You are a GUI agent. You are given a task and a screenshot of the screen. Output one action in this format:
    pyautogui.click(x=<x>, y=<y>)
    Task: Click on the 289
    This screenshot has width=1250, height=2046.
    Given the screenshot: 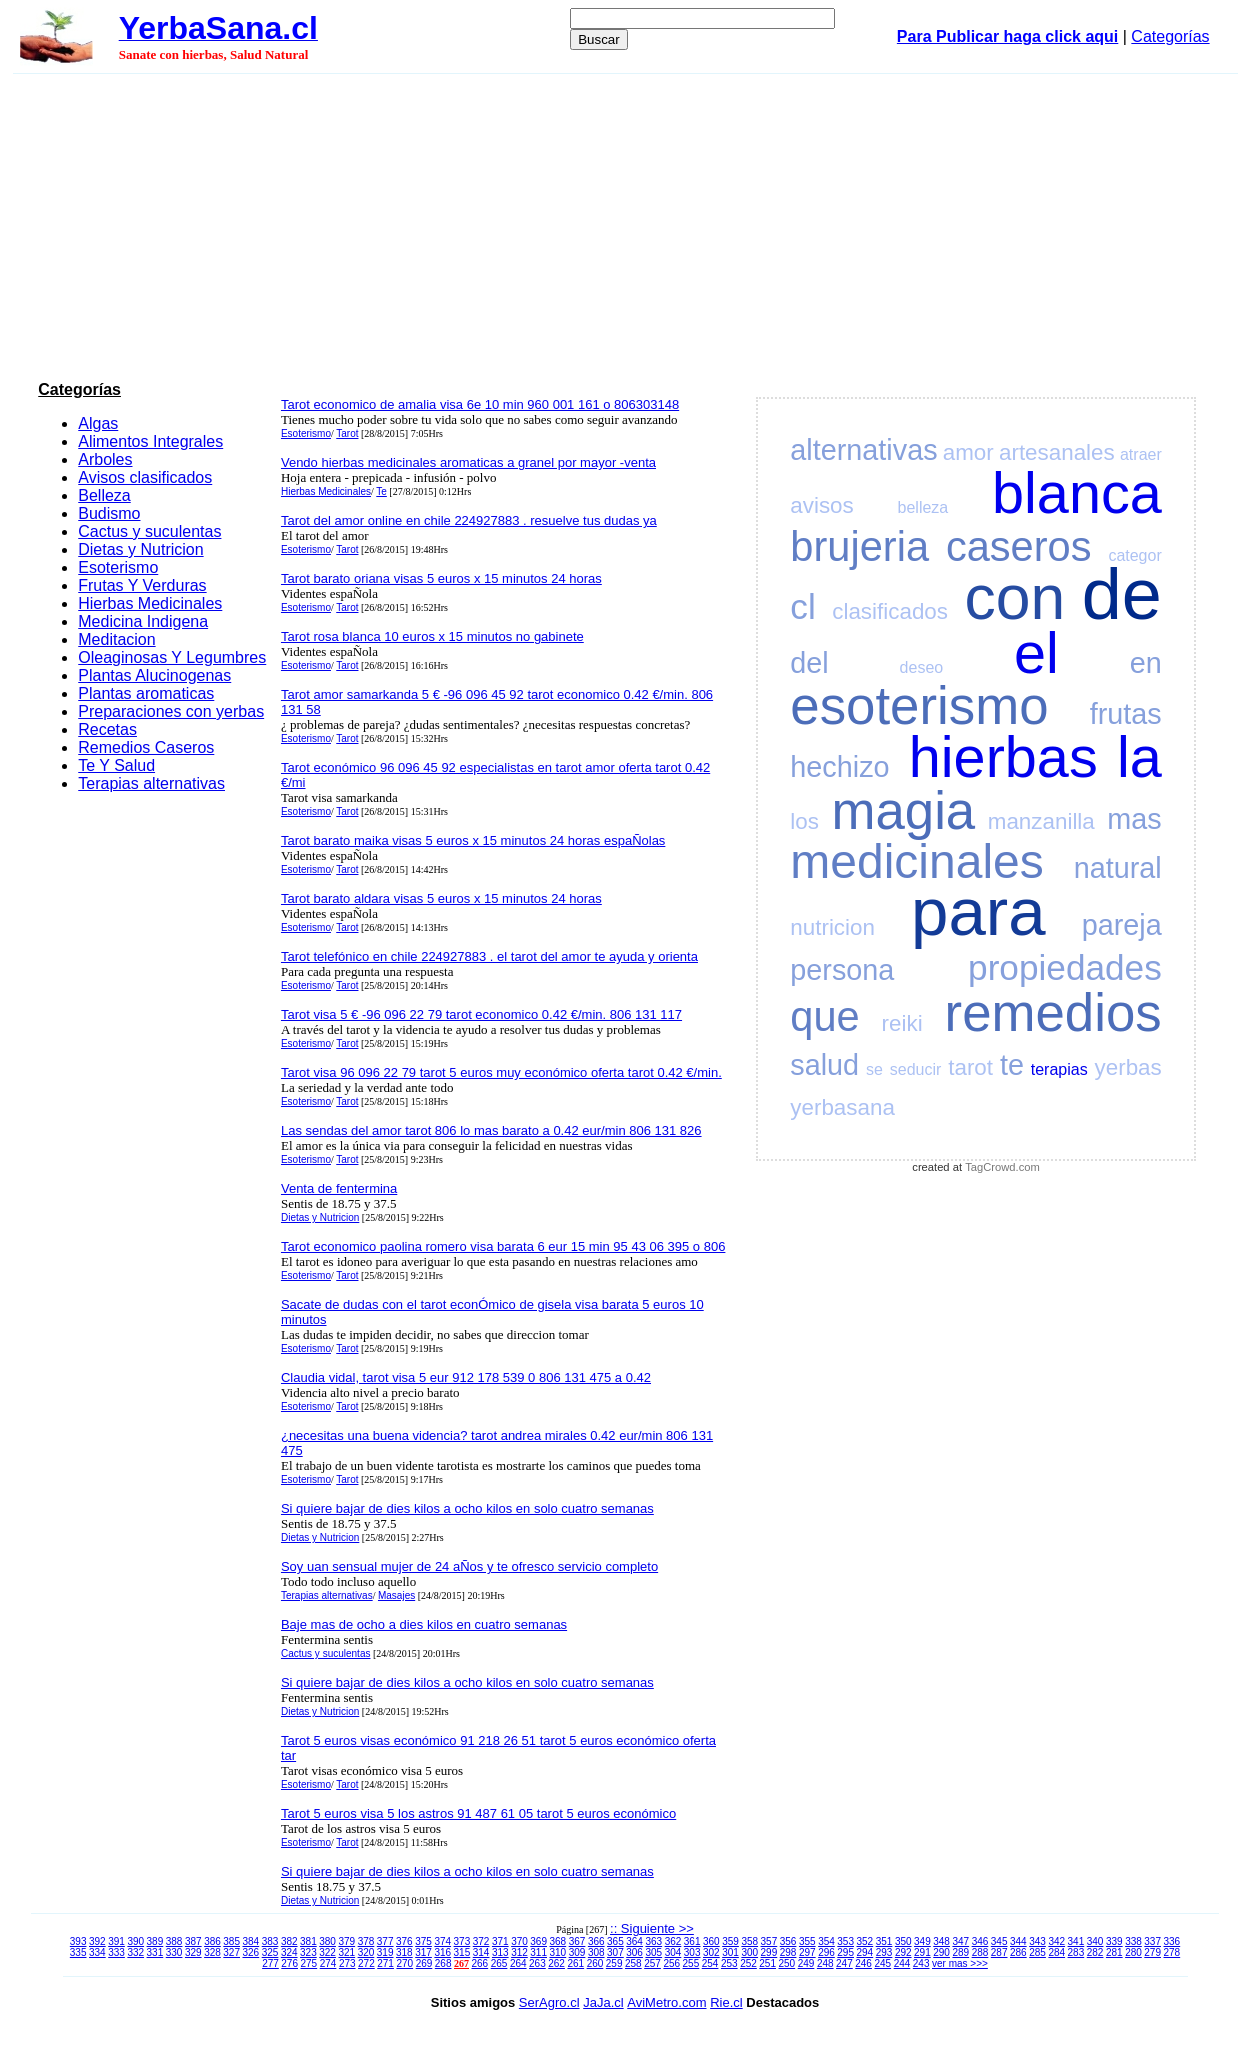 What is the action you would take?
    pyautogui.click(x=960, y=1952)
    